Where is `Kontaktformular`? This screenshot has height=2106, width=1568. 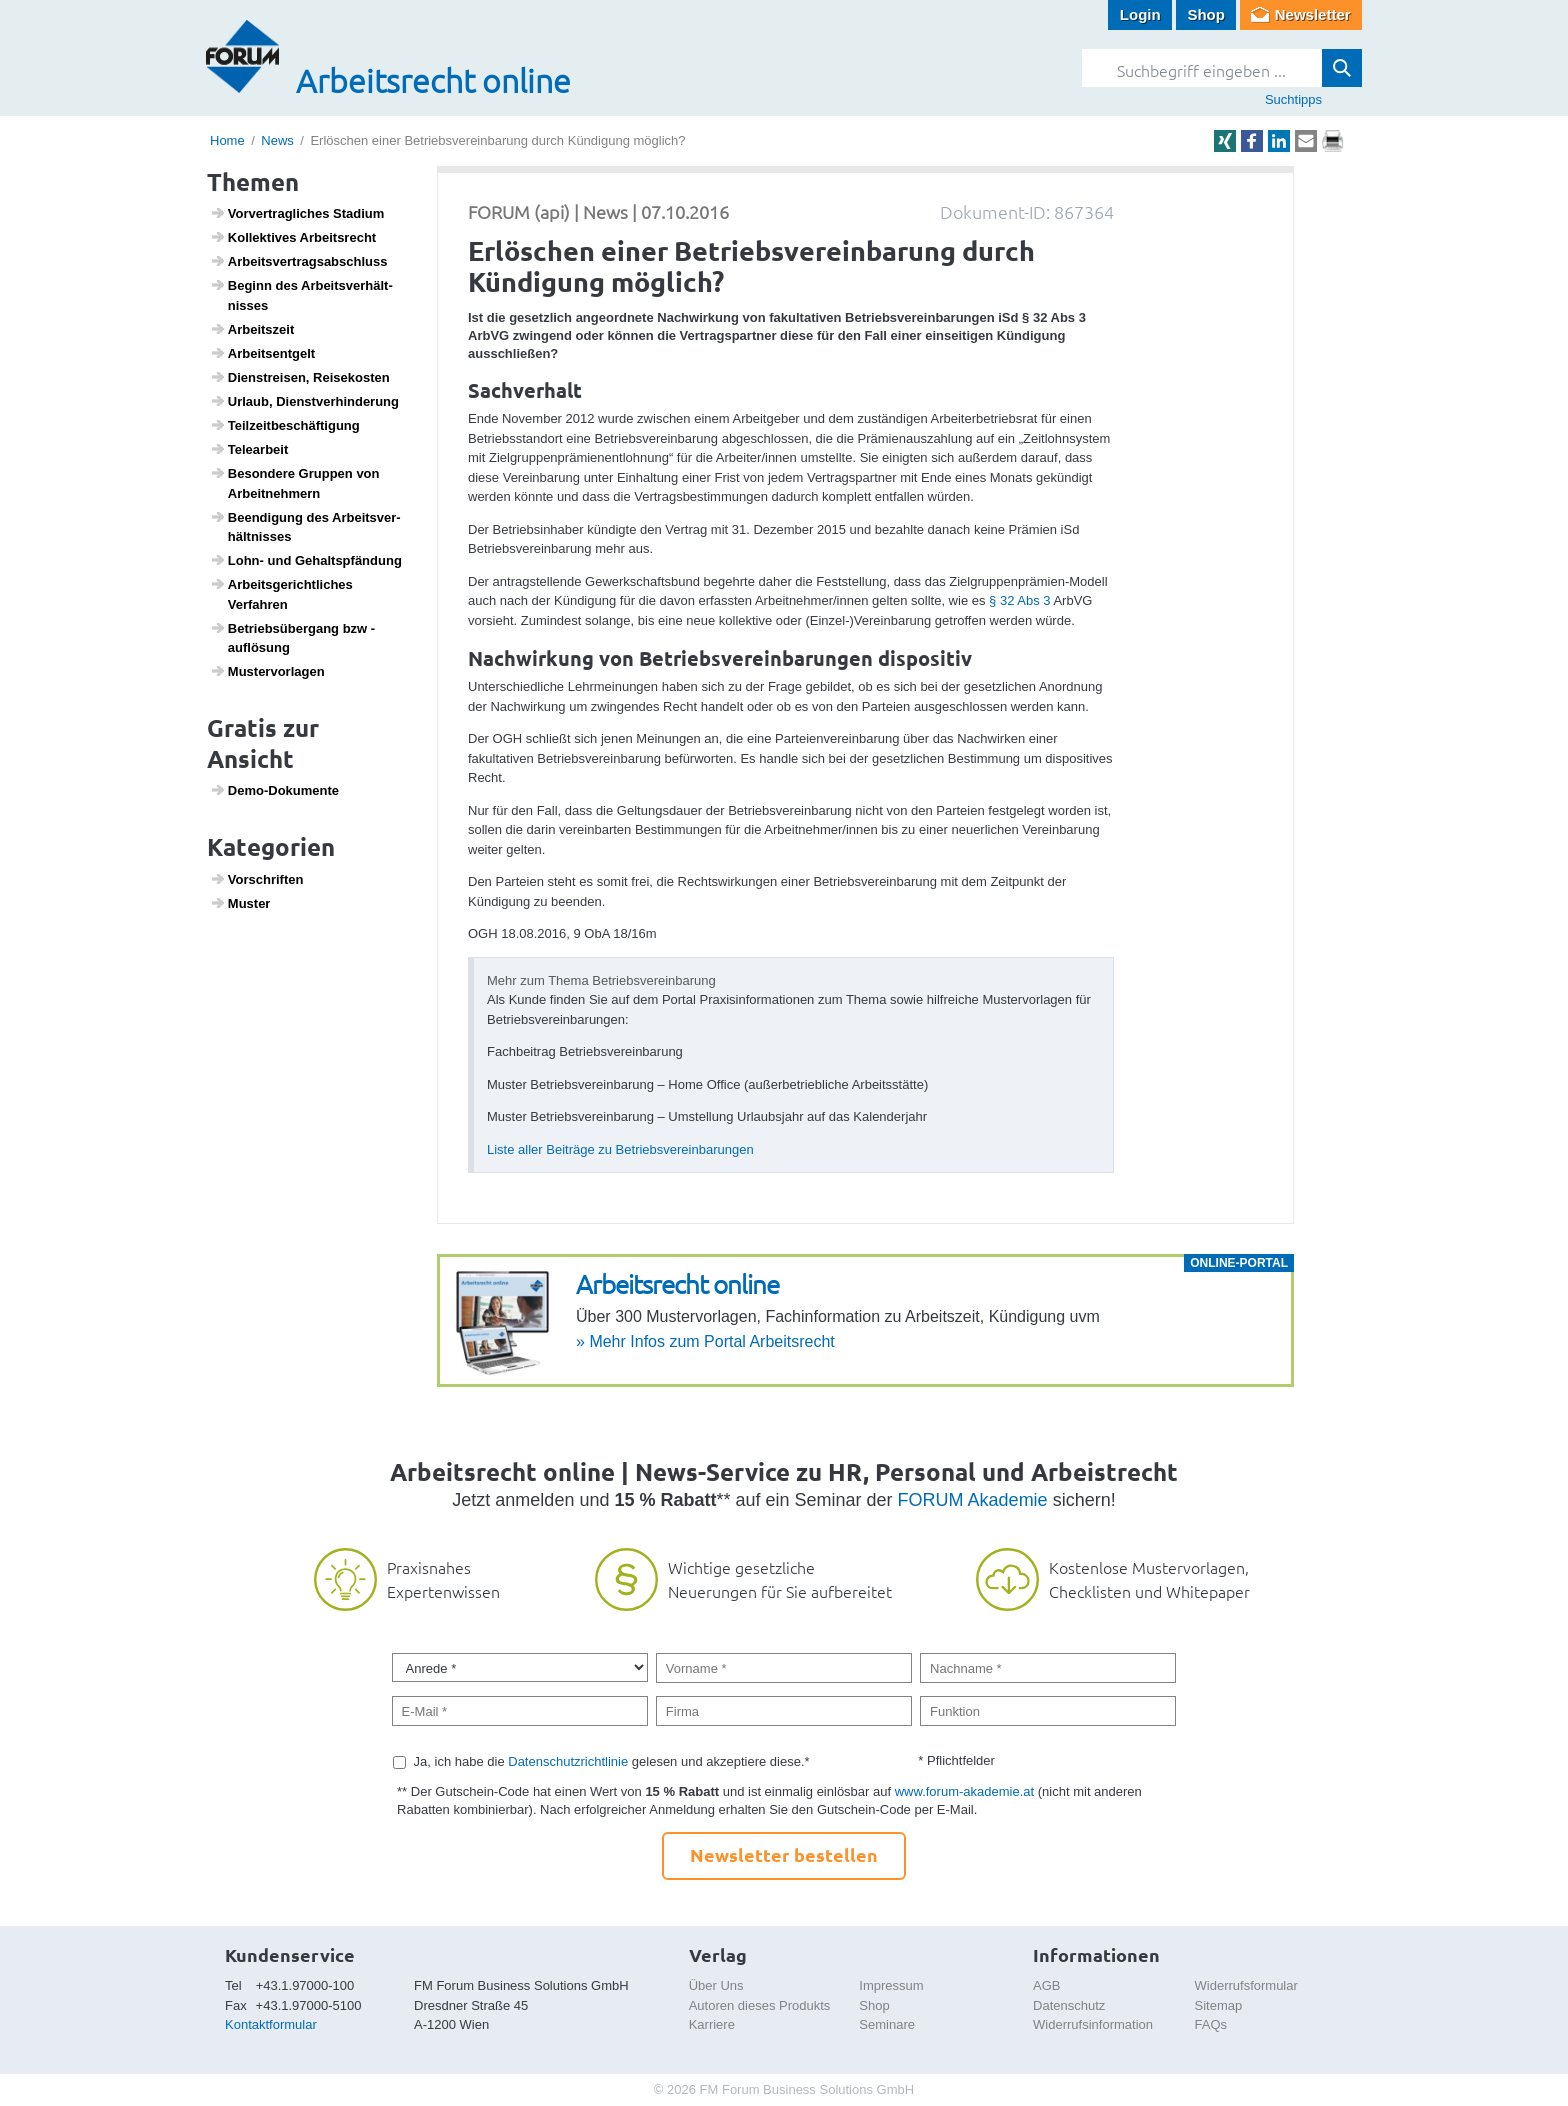 Kontaktformular is located at coordinates (271, 2024).